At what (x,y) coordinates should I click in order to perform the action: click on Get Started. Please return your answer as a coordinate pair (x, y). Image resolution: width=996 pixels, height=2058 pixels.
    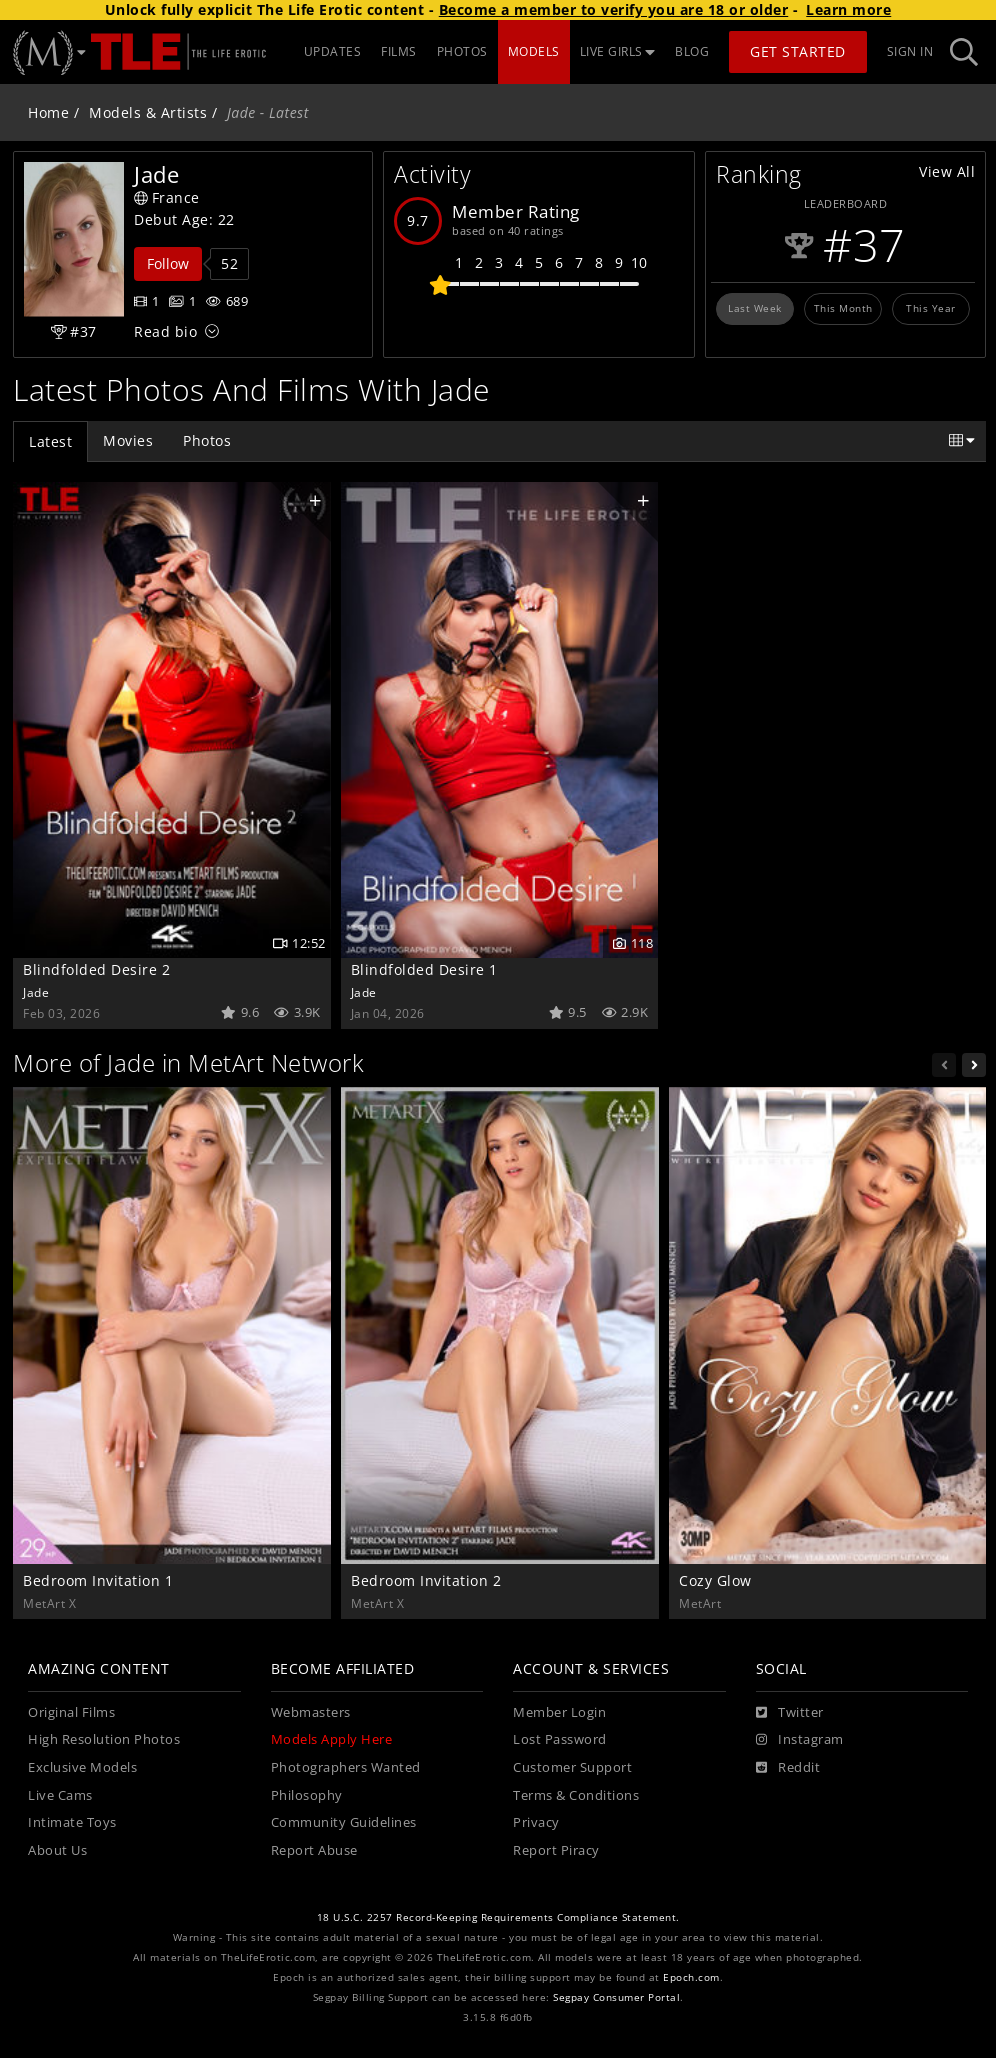
    Looking at the image, I should click on (798, 51).